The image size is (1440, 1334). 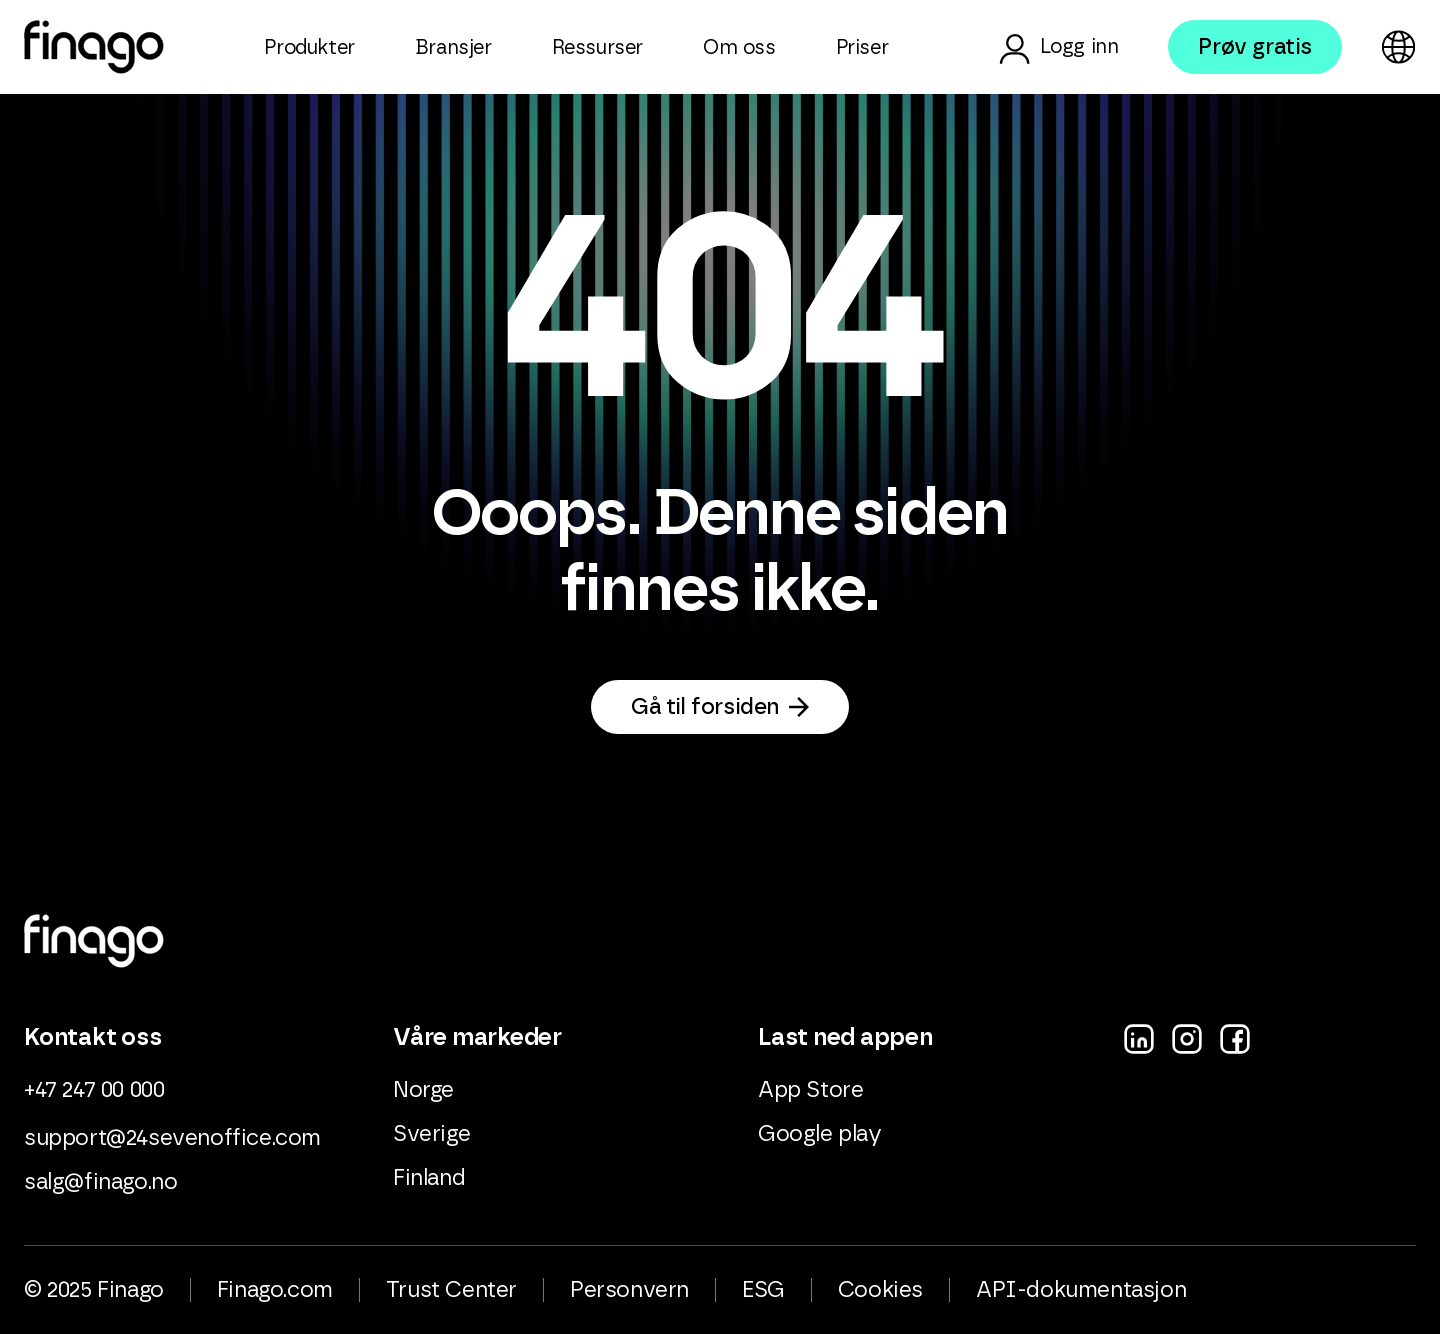 I want to click on Ressurser, so click(x=597, y=48).